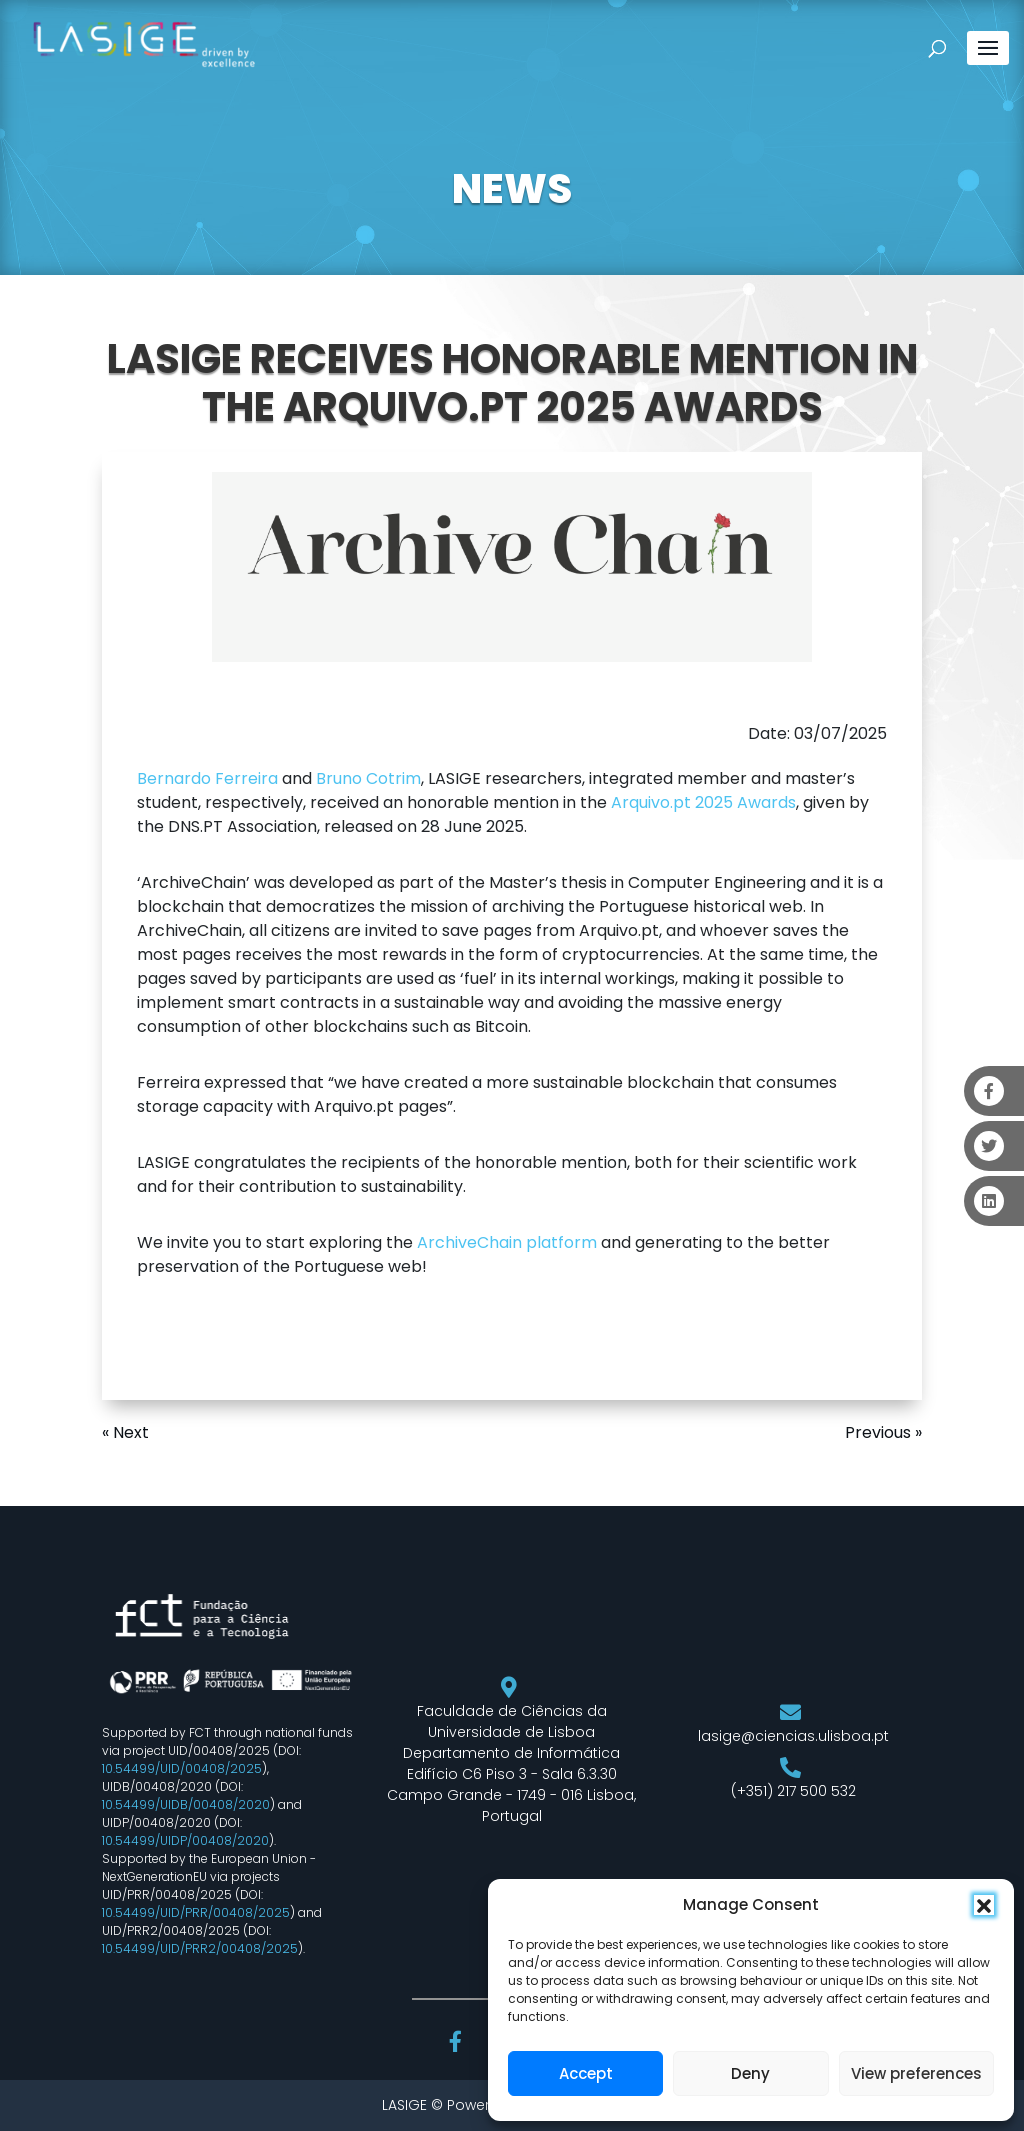 Image resolution: width=1024 pixels, height=2131 pixels. What do you see at coordinates (586, 2073) in the screenshot?
I see `Accept` at bounding box center [586, 2073].